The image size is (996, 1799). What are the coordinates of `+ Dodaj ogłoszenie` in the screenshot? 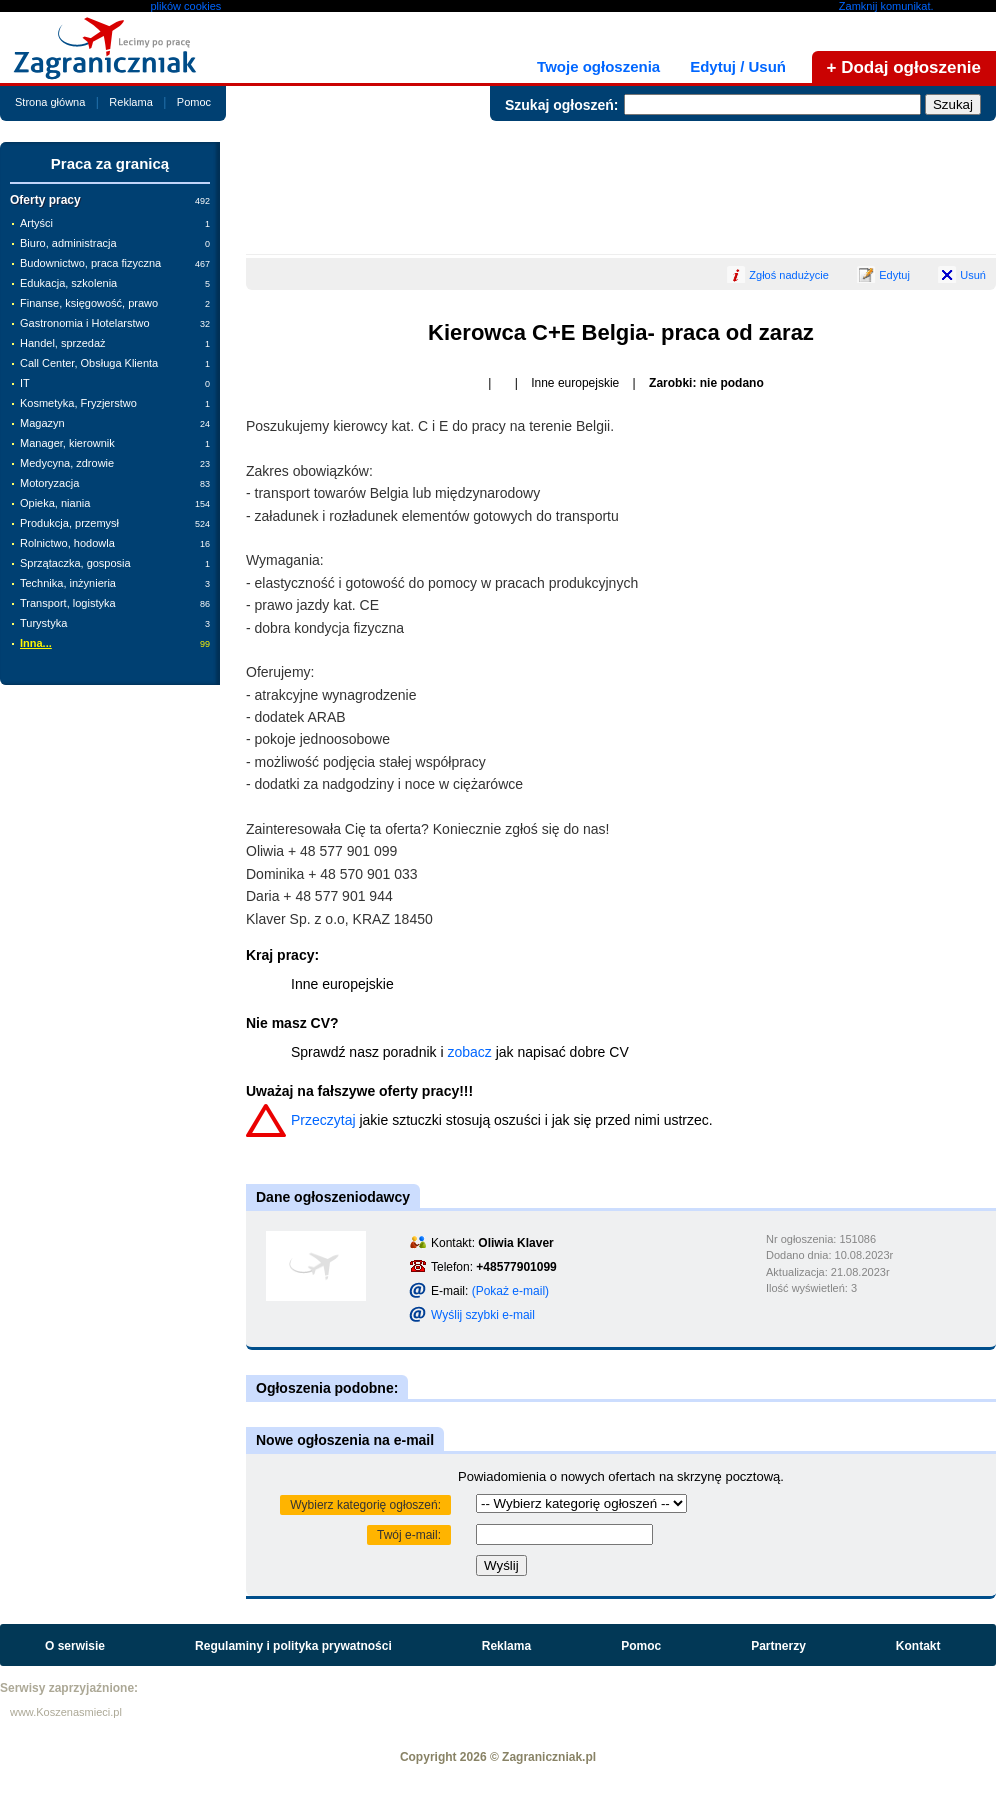 It's located at (904, 67).